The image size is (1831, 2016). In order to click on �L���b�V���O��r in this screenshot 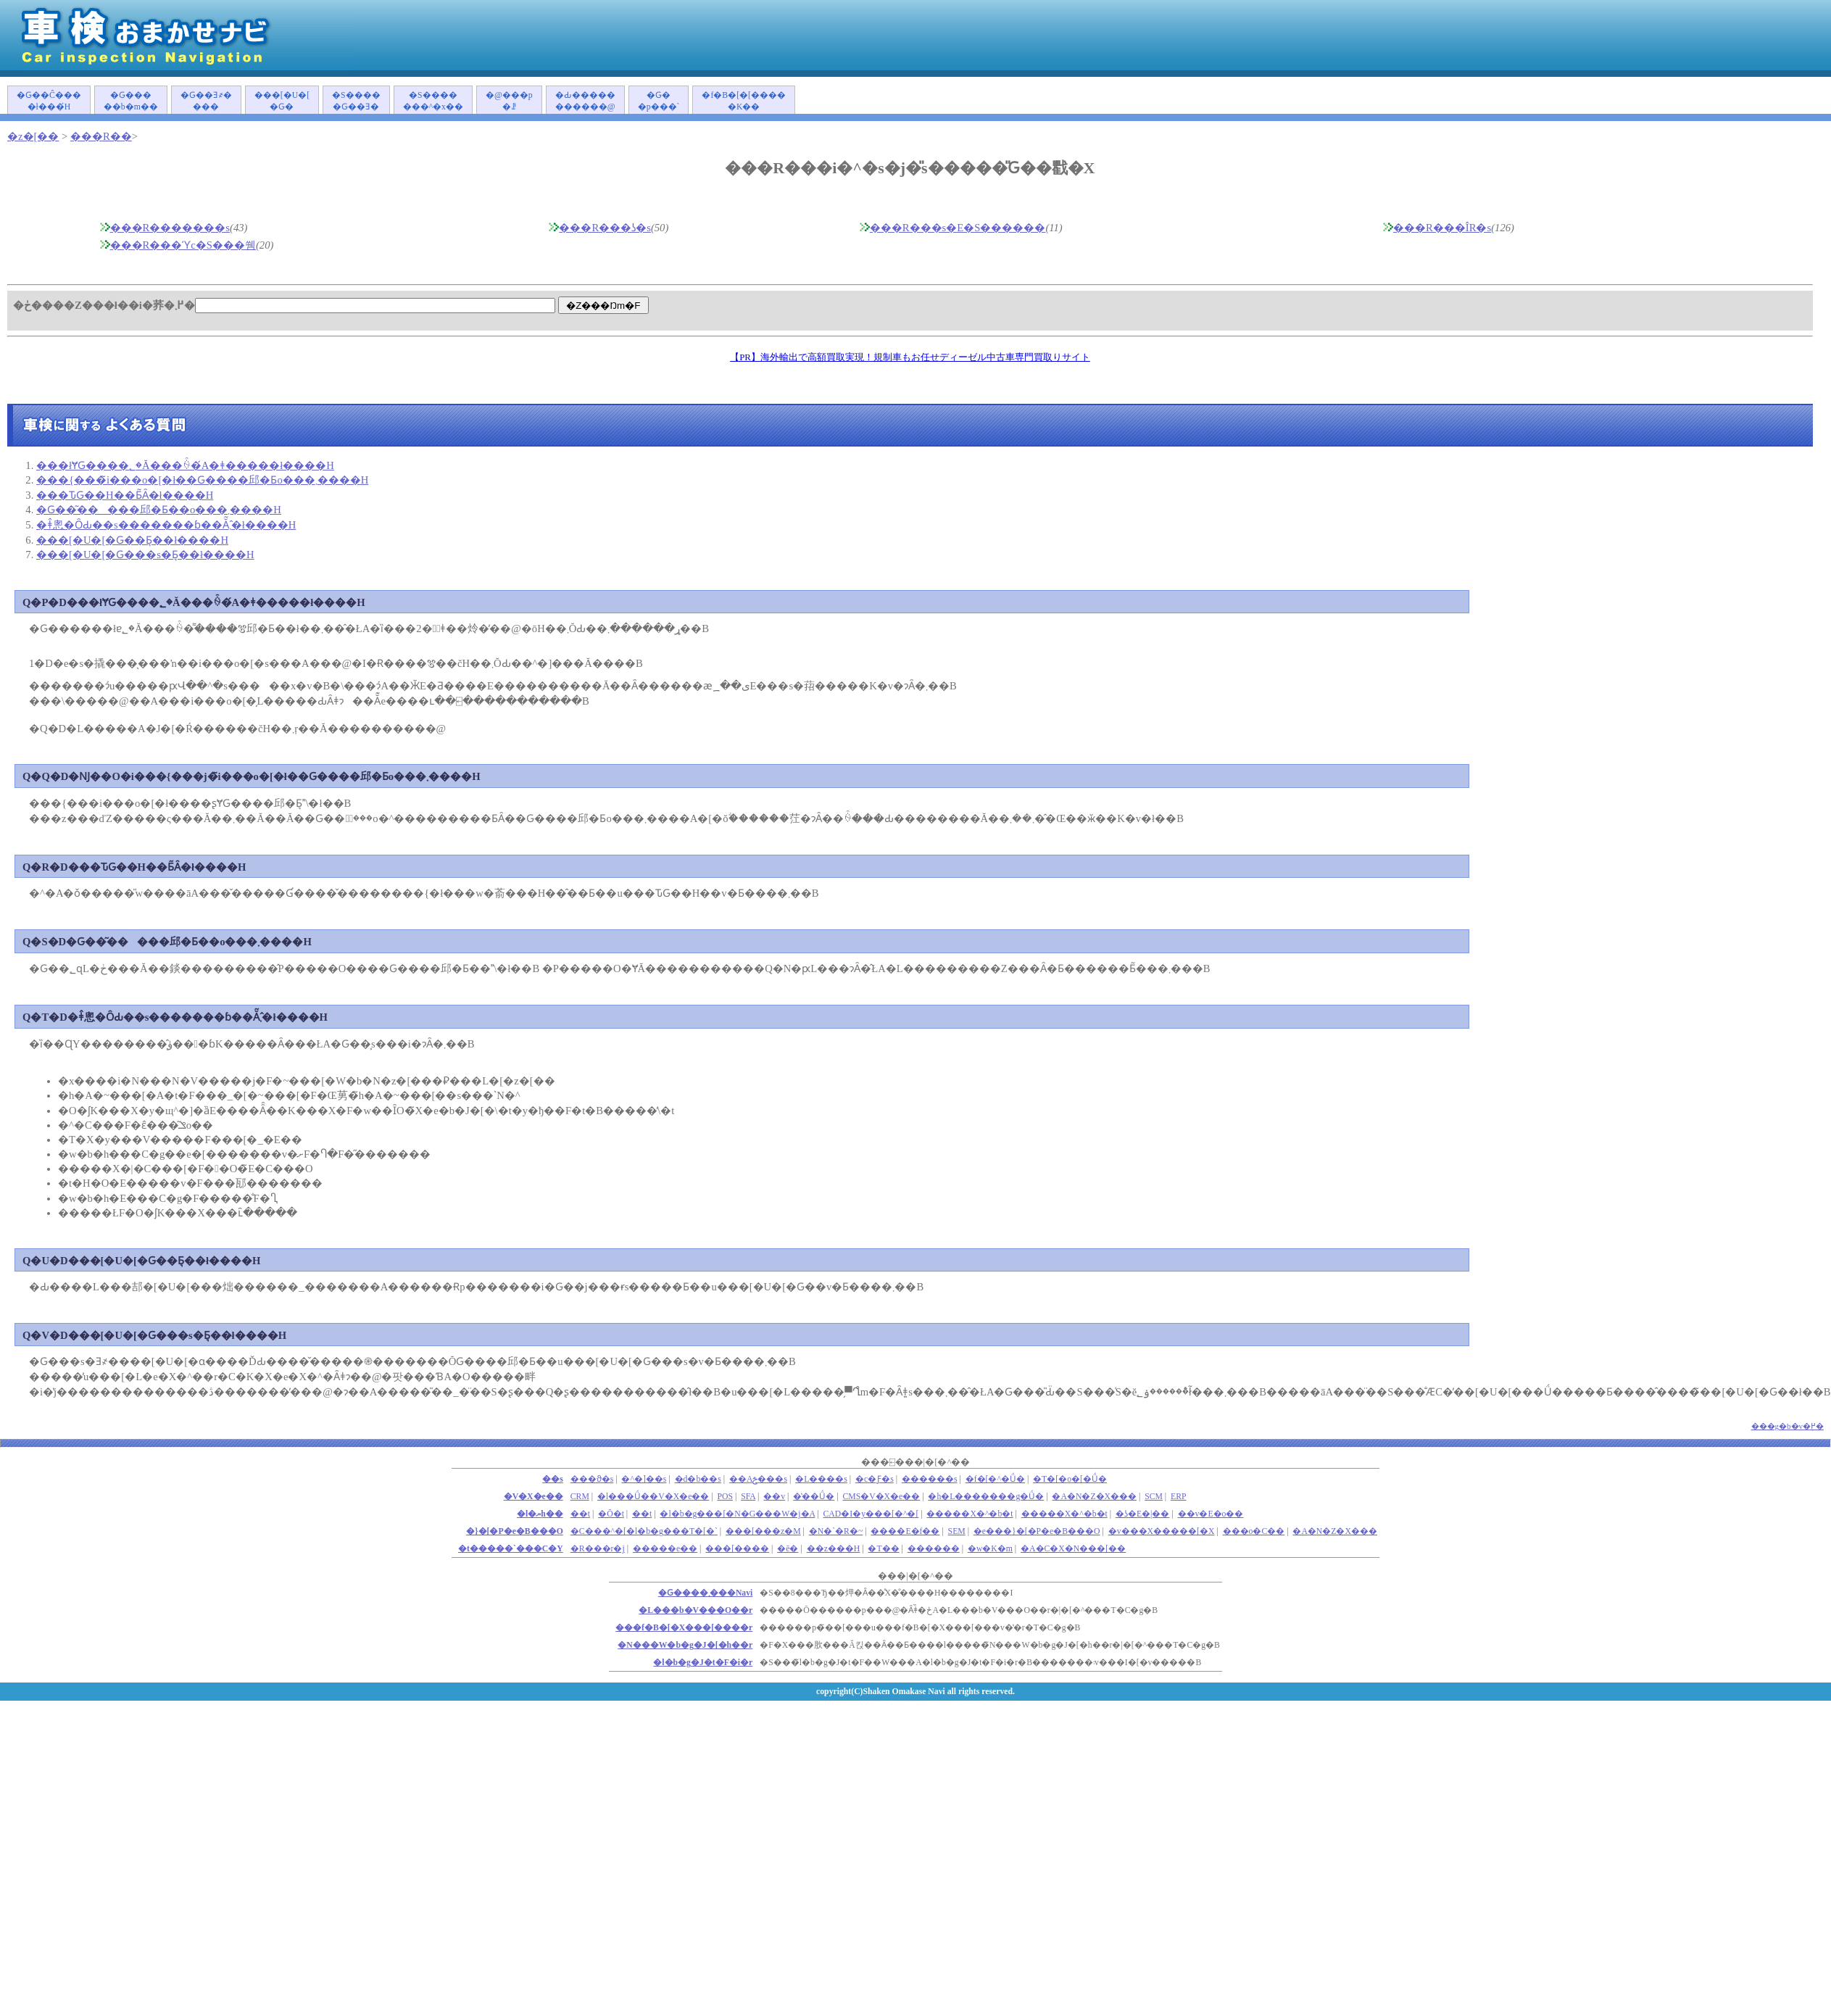, I will do `click(695, 1610)`.